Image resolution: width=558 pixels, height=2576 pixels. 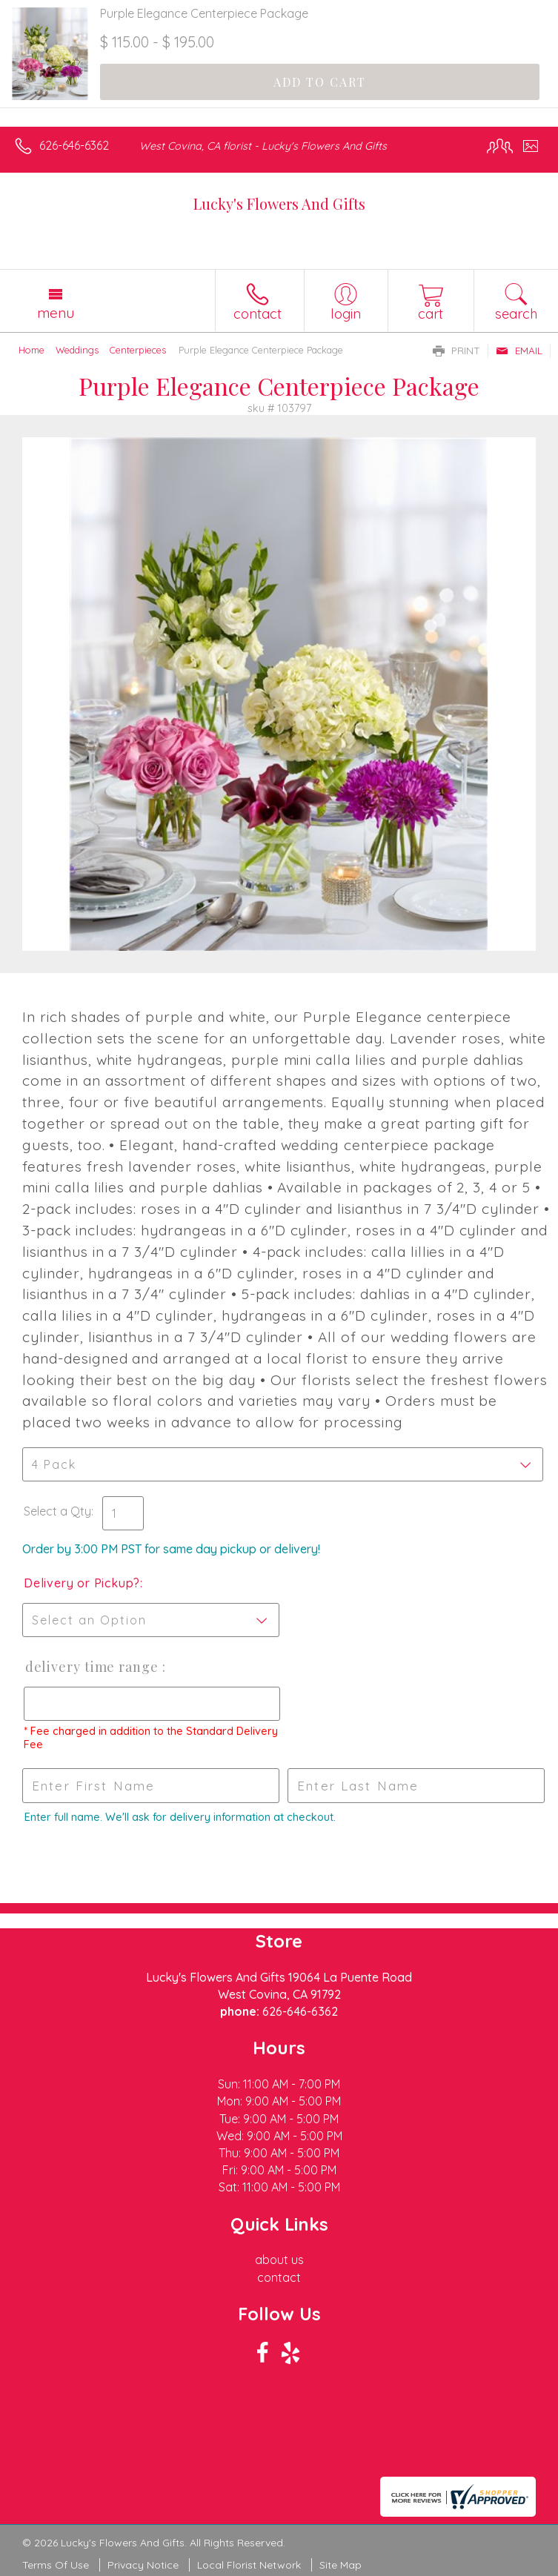 What do you see at coordinates (340, 2565) in the screenshot?
I see `Site Map` at bounding box center [340, 2565].